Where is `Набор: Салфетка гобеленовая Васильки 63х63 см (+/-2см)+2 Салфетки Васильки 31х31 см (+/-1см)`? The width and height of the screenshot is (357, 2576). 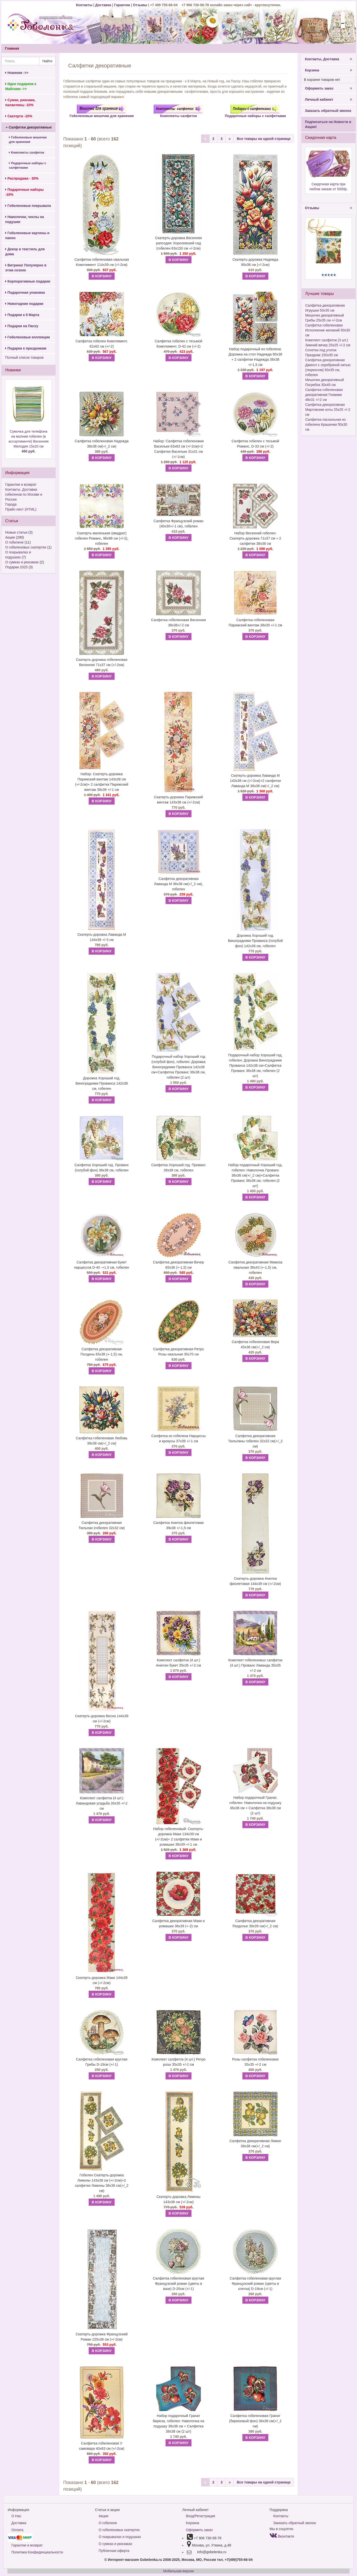 Набор: Салфетка гобеленовая Васильки 63х63 см (+/-2см)+2 Салфетки Васильки 31х31 см (+/-1см) is located at coordinates (178, 449).